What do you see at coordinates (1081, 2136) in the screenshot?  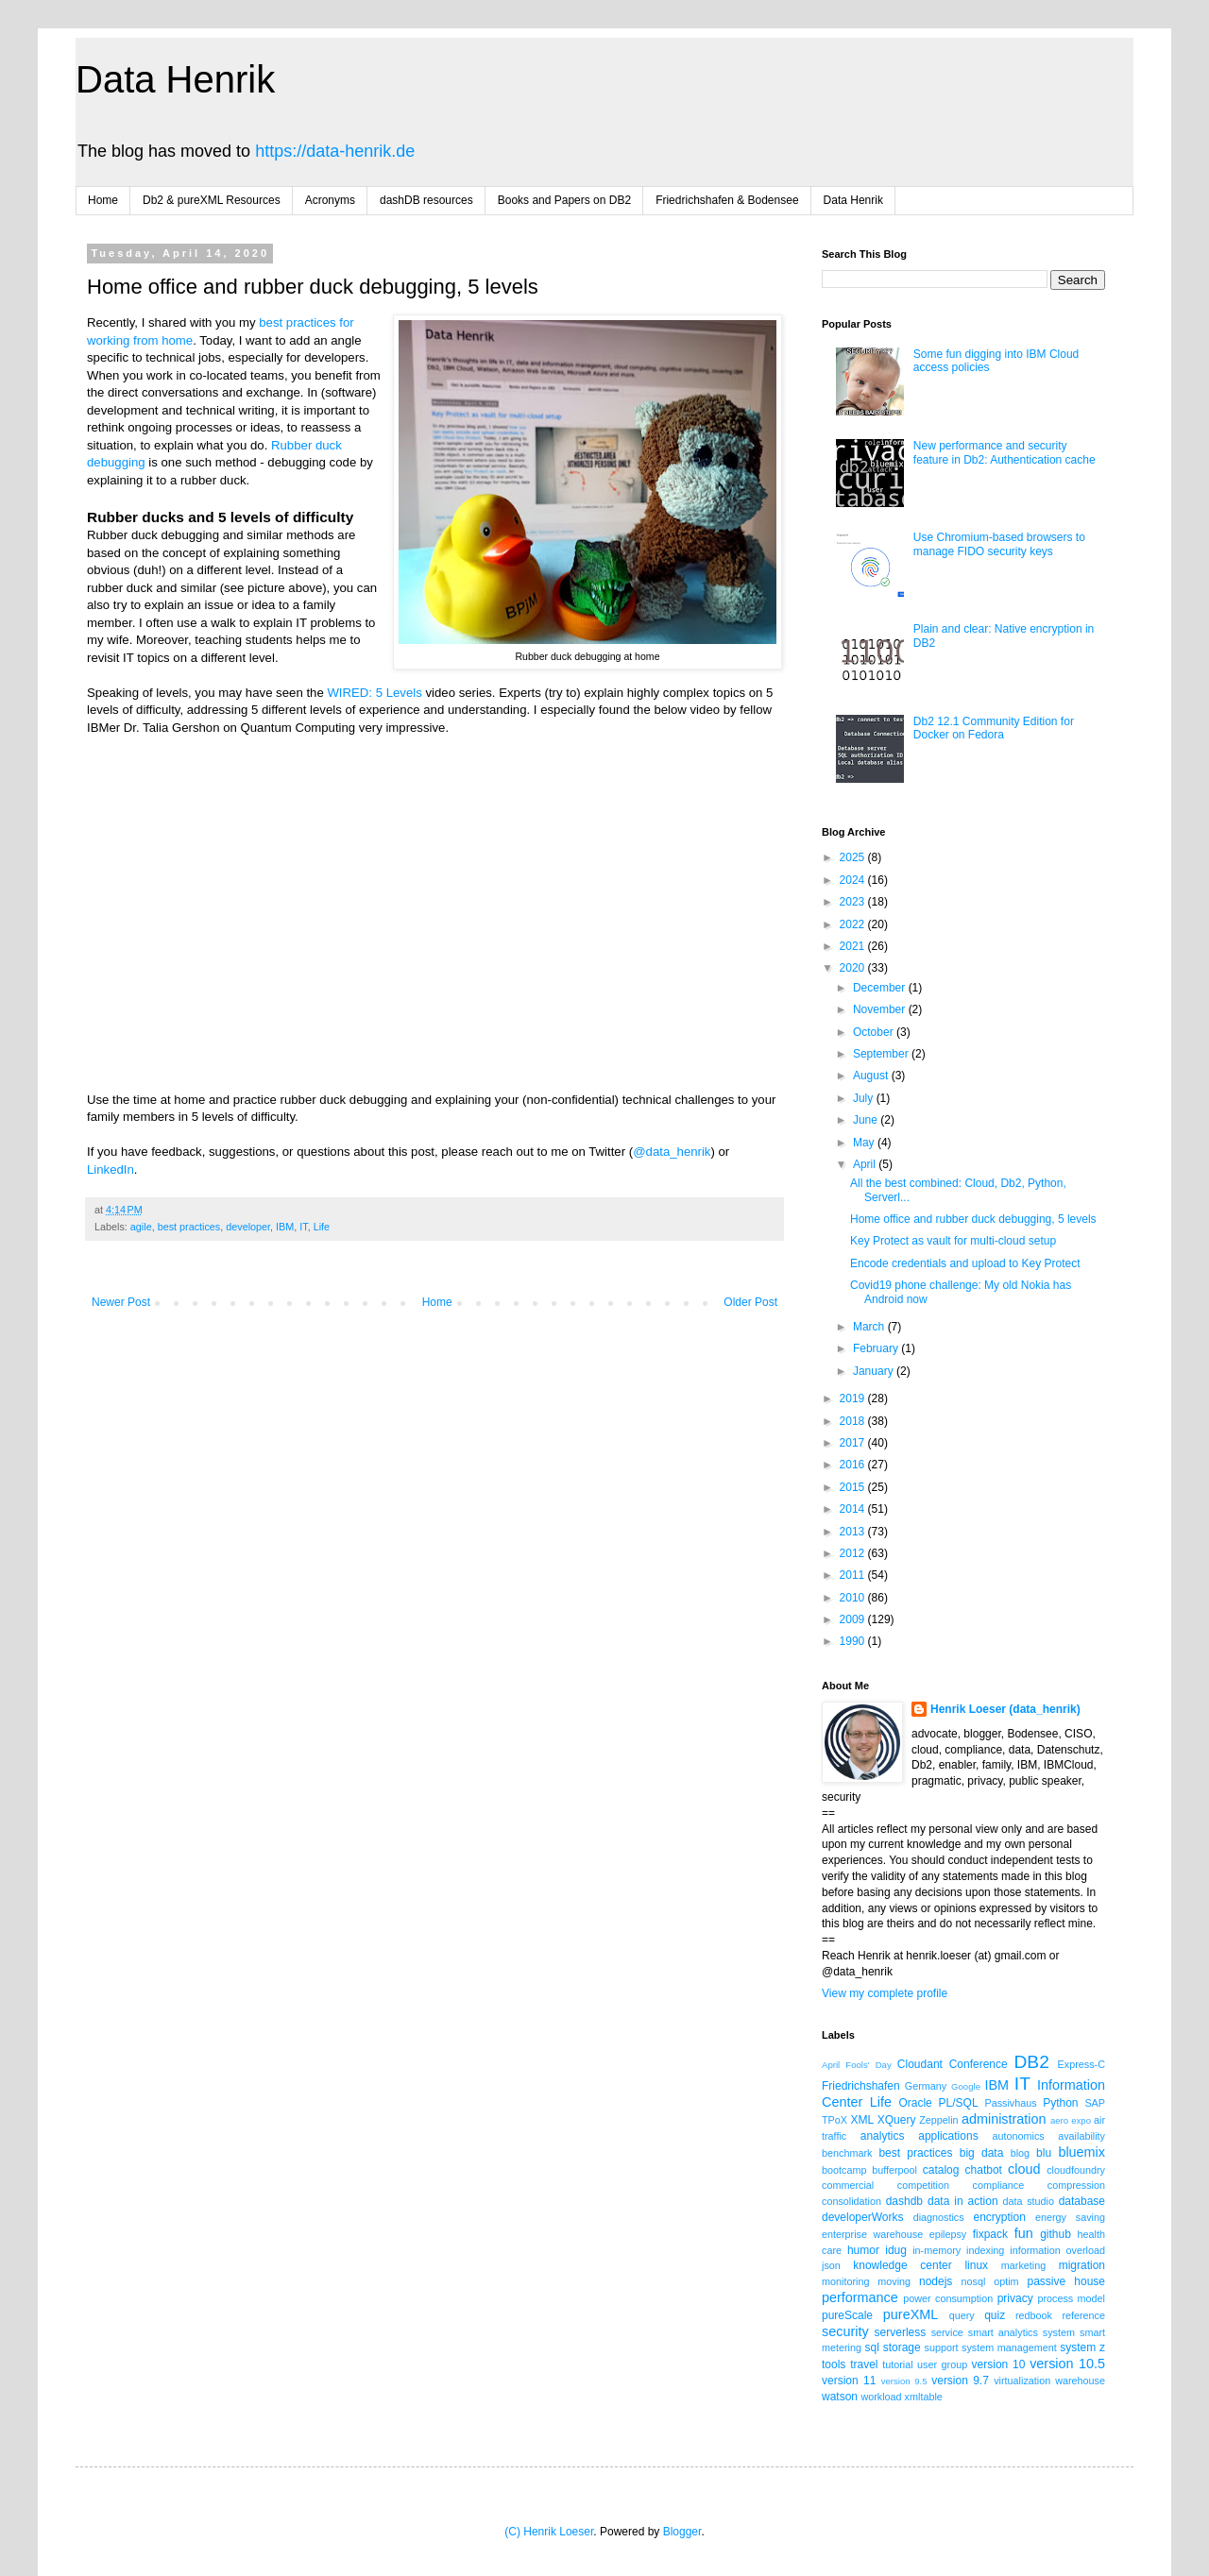 I see `availability` at bounding box center [1081, 2136].